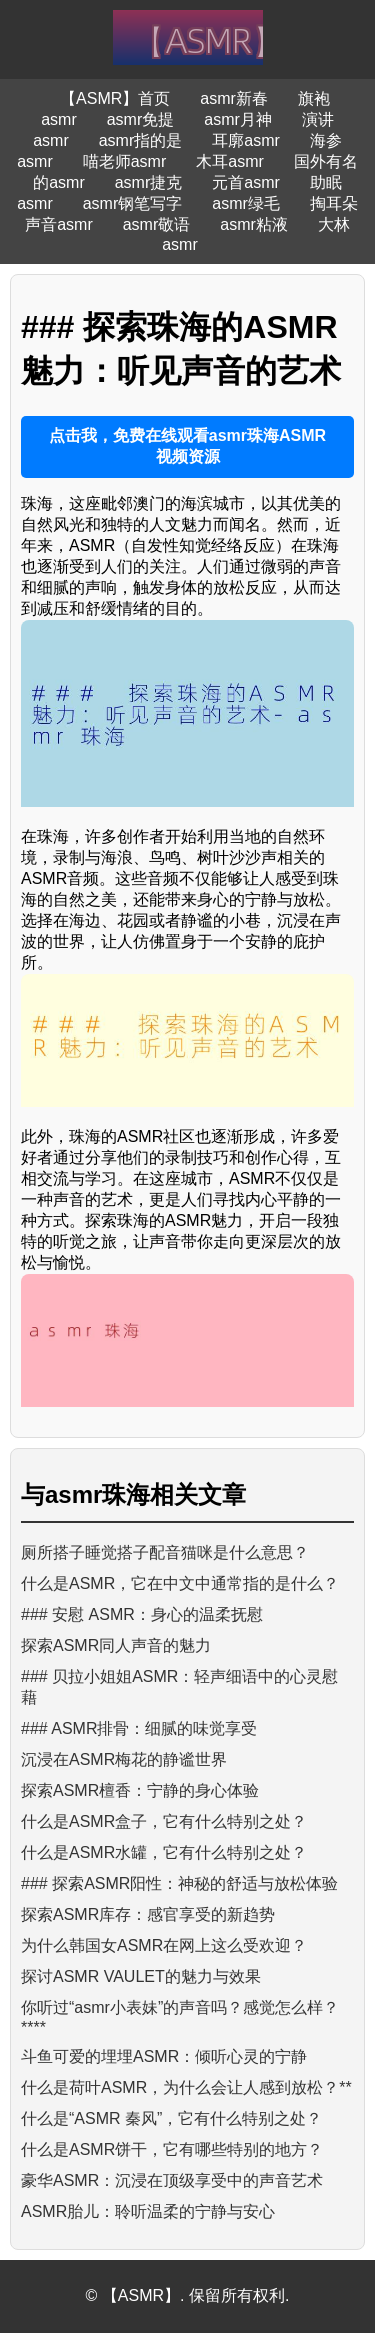 The image size is (375, 2333). I want to click on 斗鱼可爱的埋埋ASMR：倾听心灵的宁静, so click(164, 2056).